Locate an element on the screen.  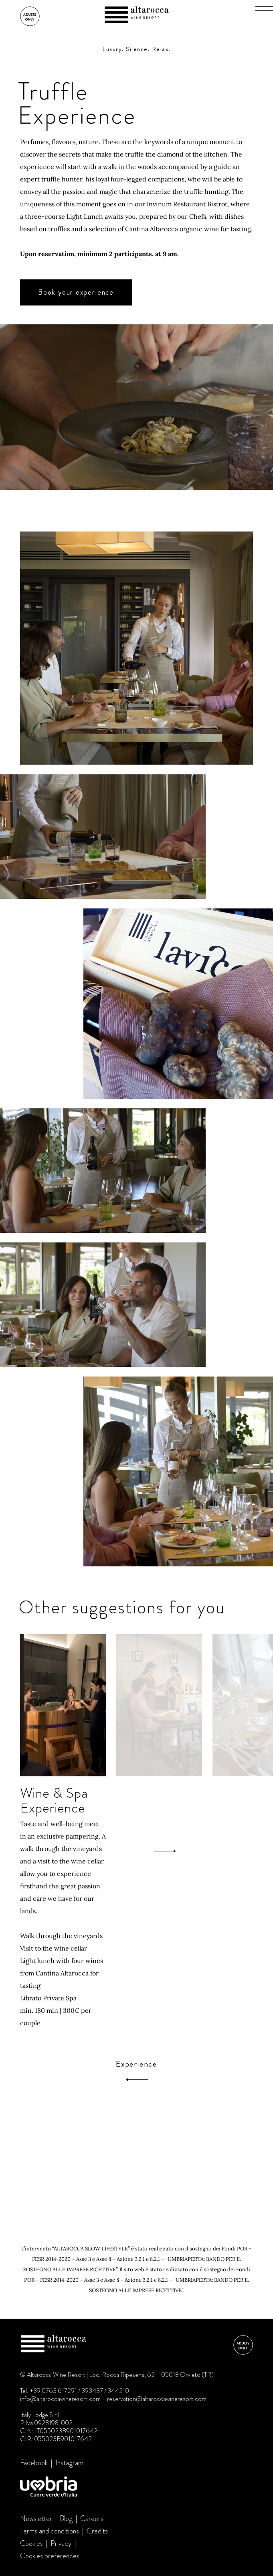
[Next] is located at coordinates (165, 1851).